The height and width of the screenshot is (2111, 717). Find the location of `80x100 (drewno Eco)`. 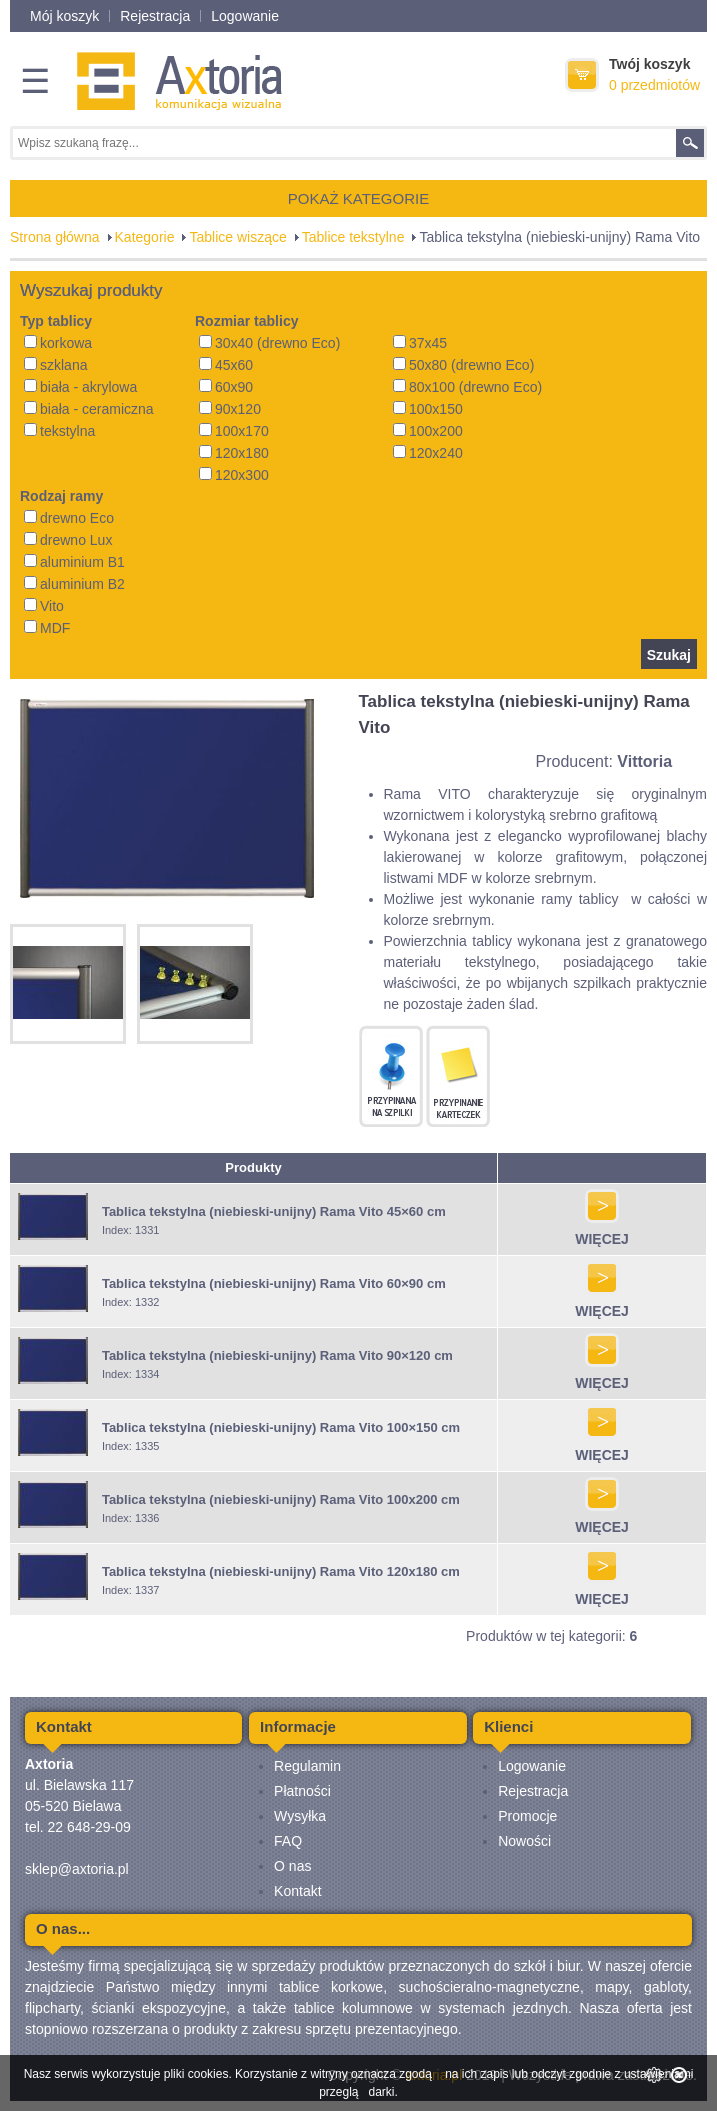

80x100 (drewno Eco) is located at coordinates (467, 387).